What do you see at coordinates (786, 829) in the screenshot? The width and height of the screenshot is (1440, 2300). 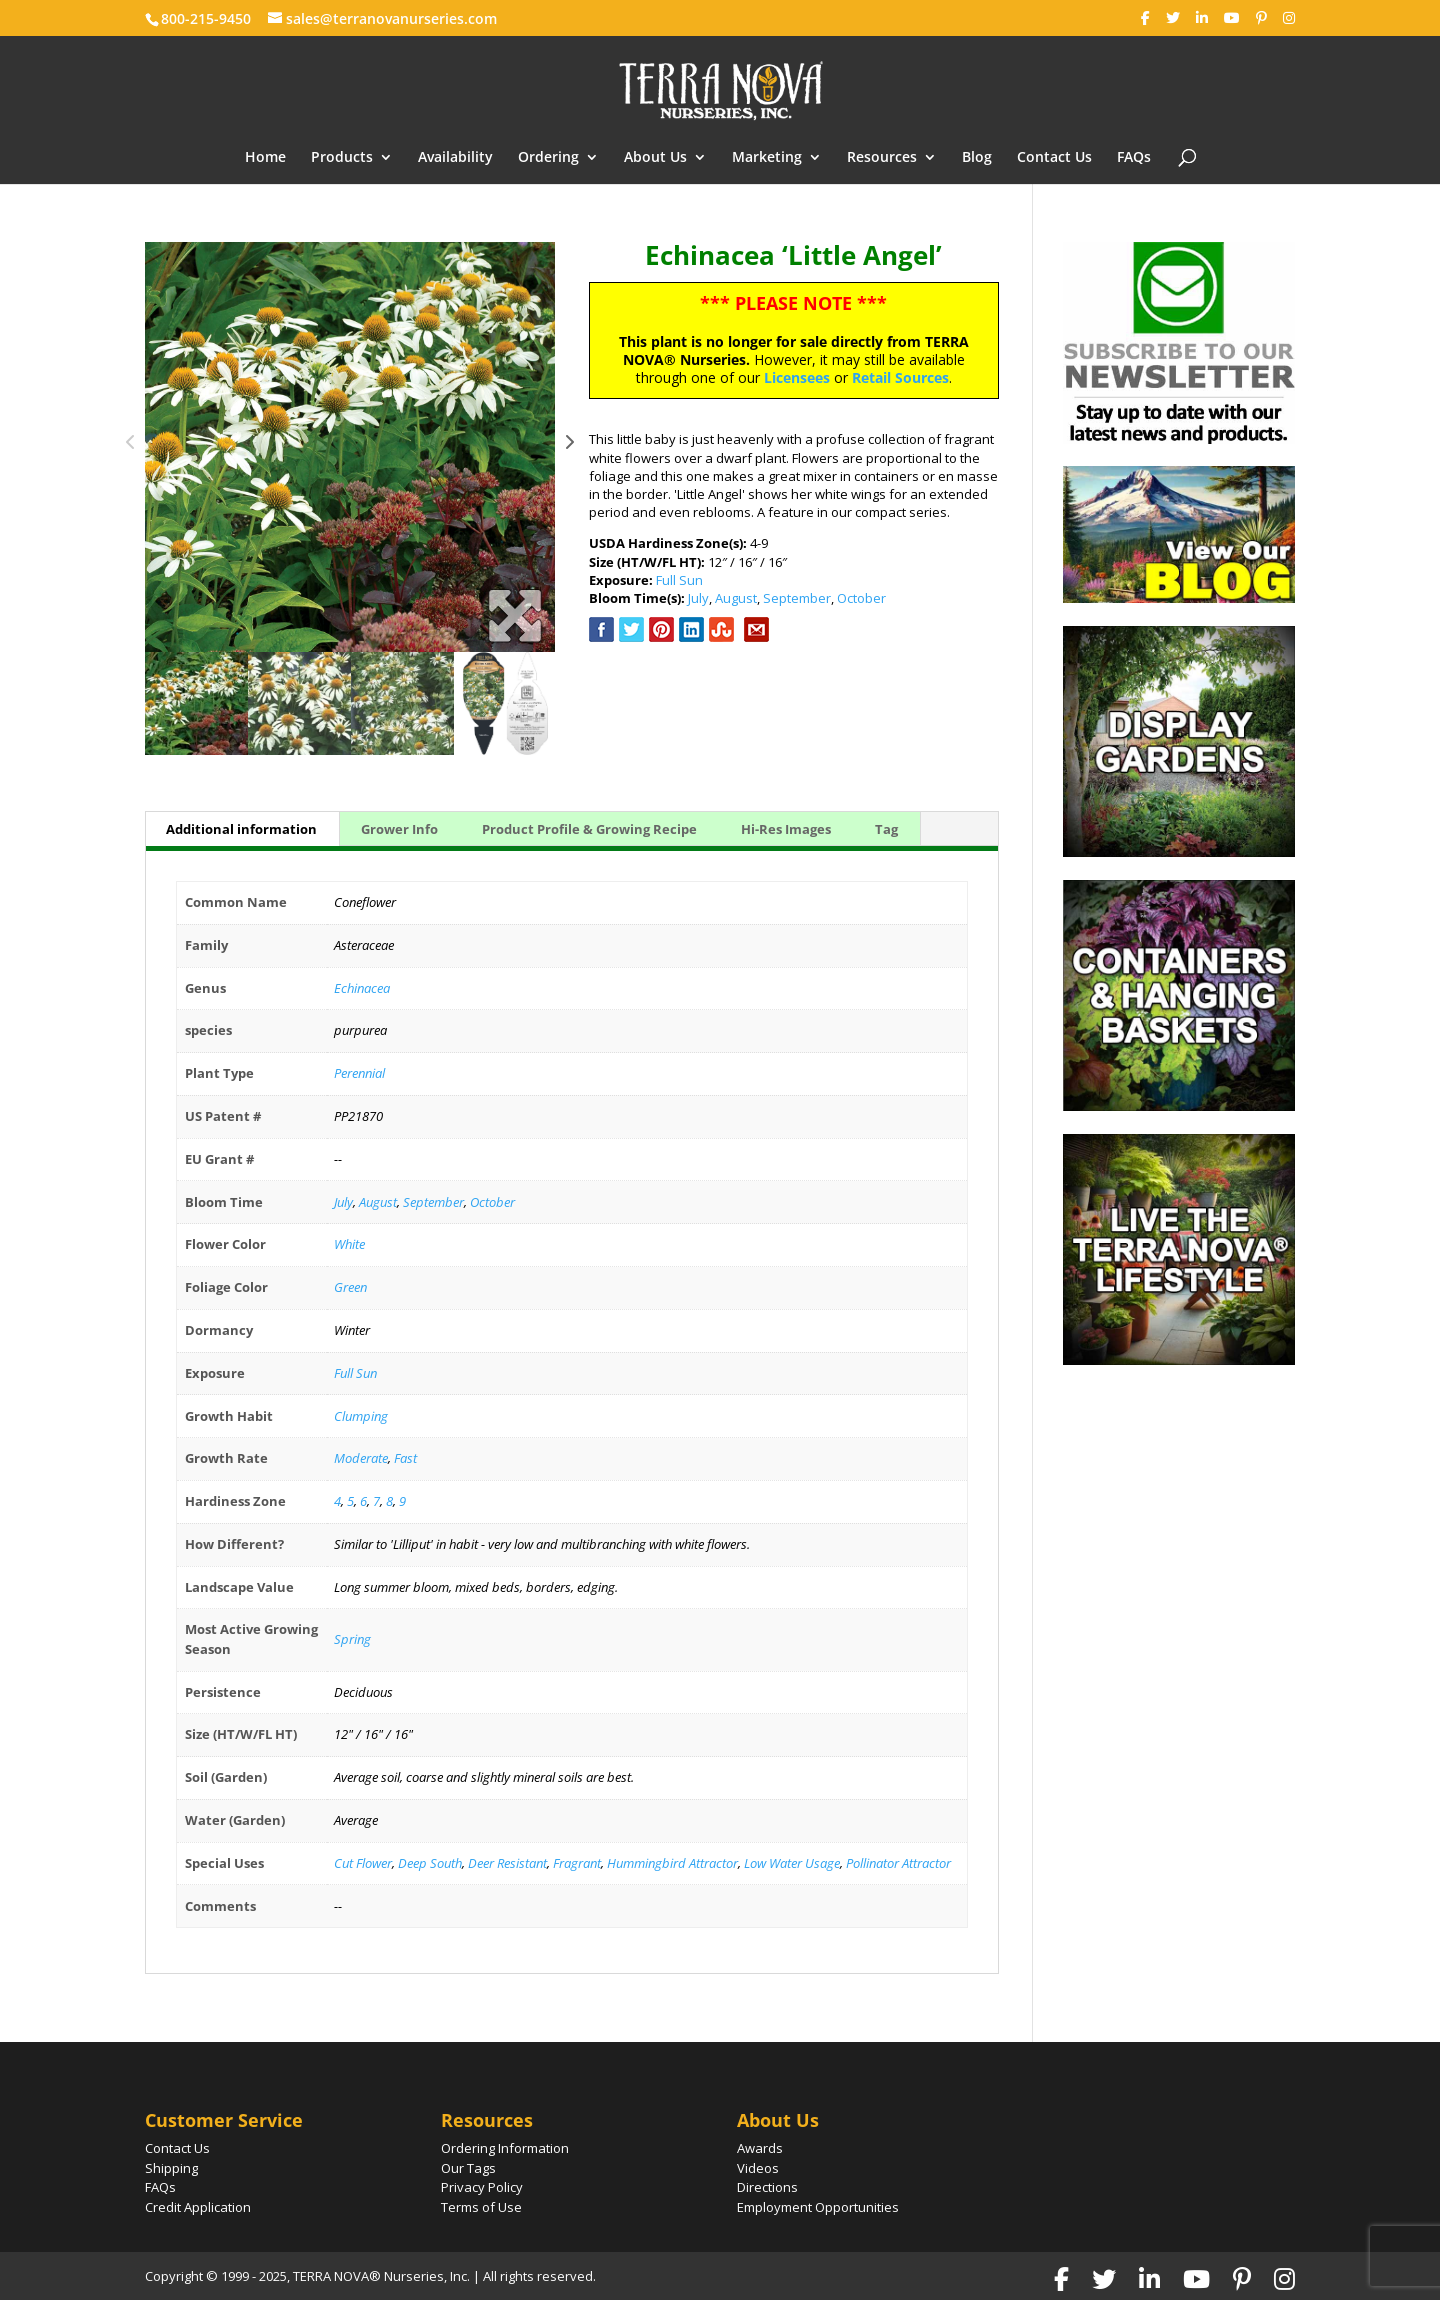 I see `Hi-Res Images [tab]` at bounding box center [786, 829].